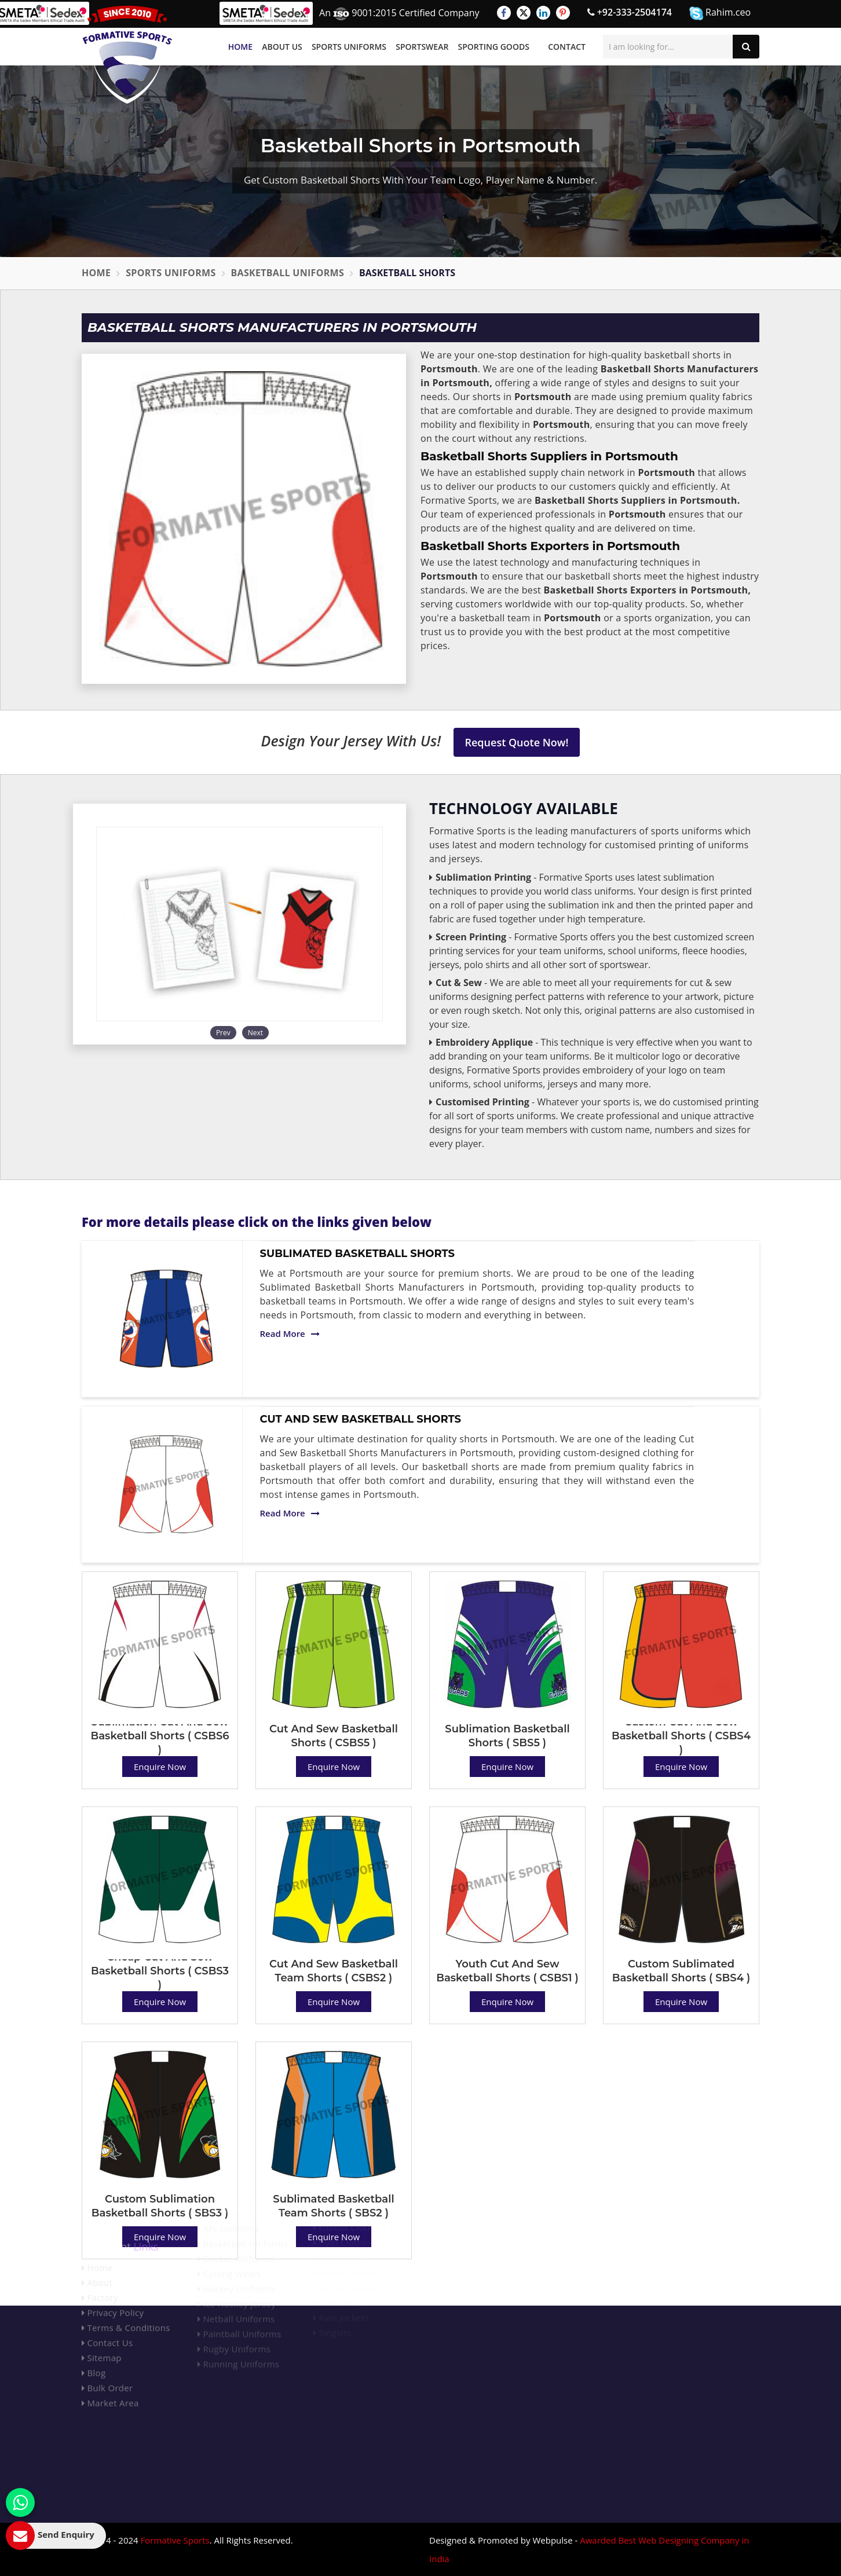 This screenshot has height=2576, width=841. Describe the element at coordinates (517, 742) in the screenshot. I see `Request Quote Now!` at that location.